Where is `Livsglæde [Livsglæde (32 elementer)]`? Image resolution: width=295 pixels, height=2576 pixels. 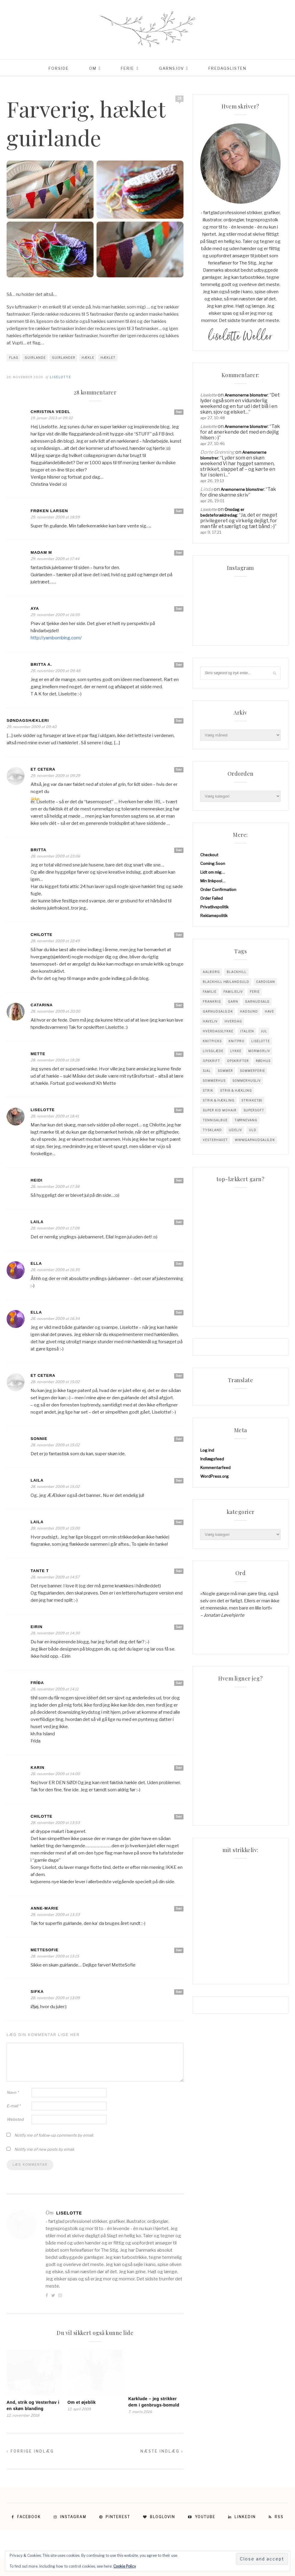
Livsglæde [Livsglæde (32 elementer)] is located at coordinates (213, 1051).